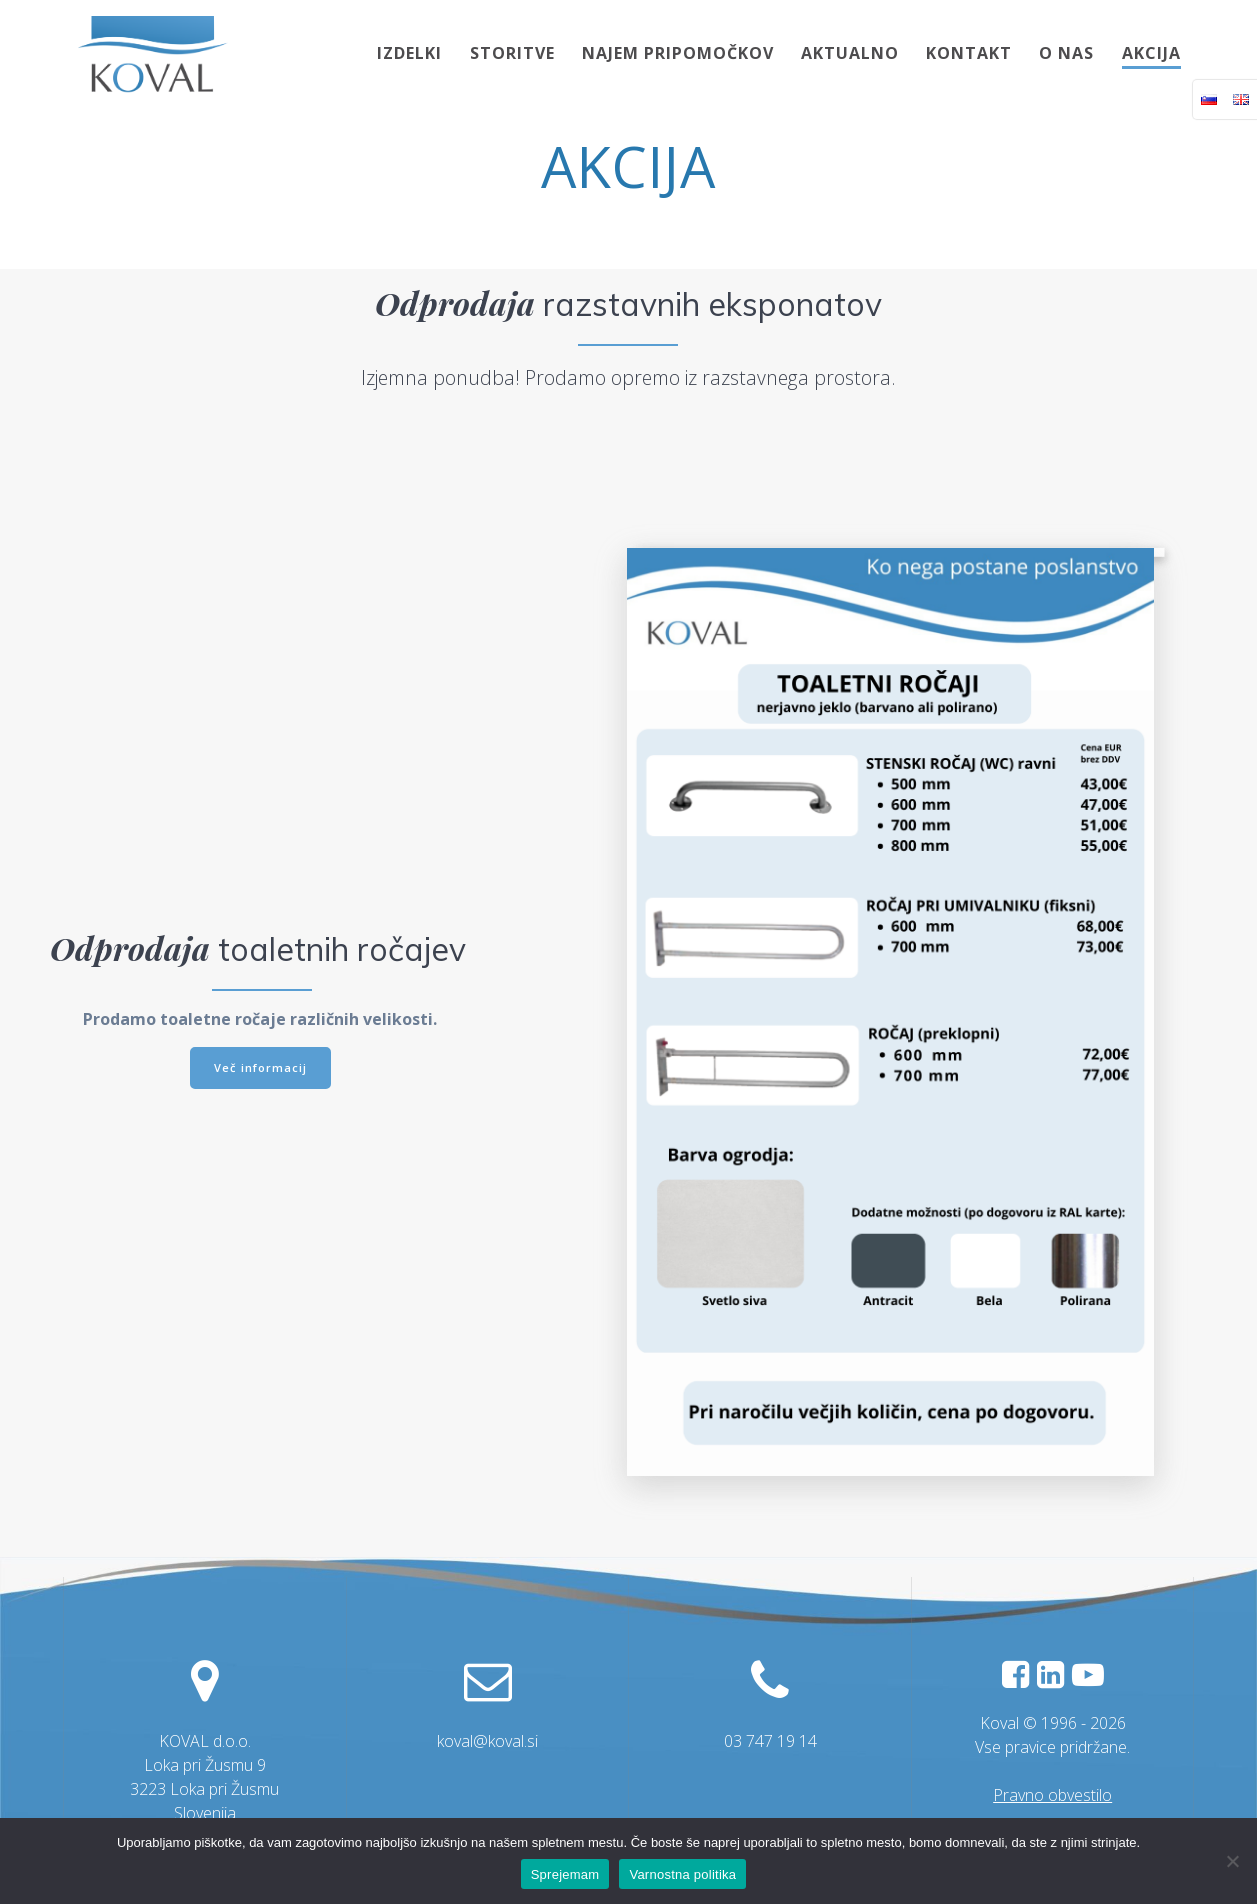  I want to click on Varnostna politika, so click(682, 1874).